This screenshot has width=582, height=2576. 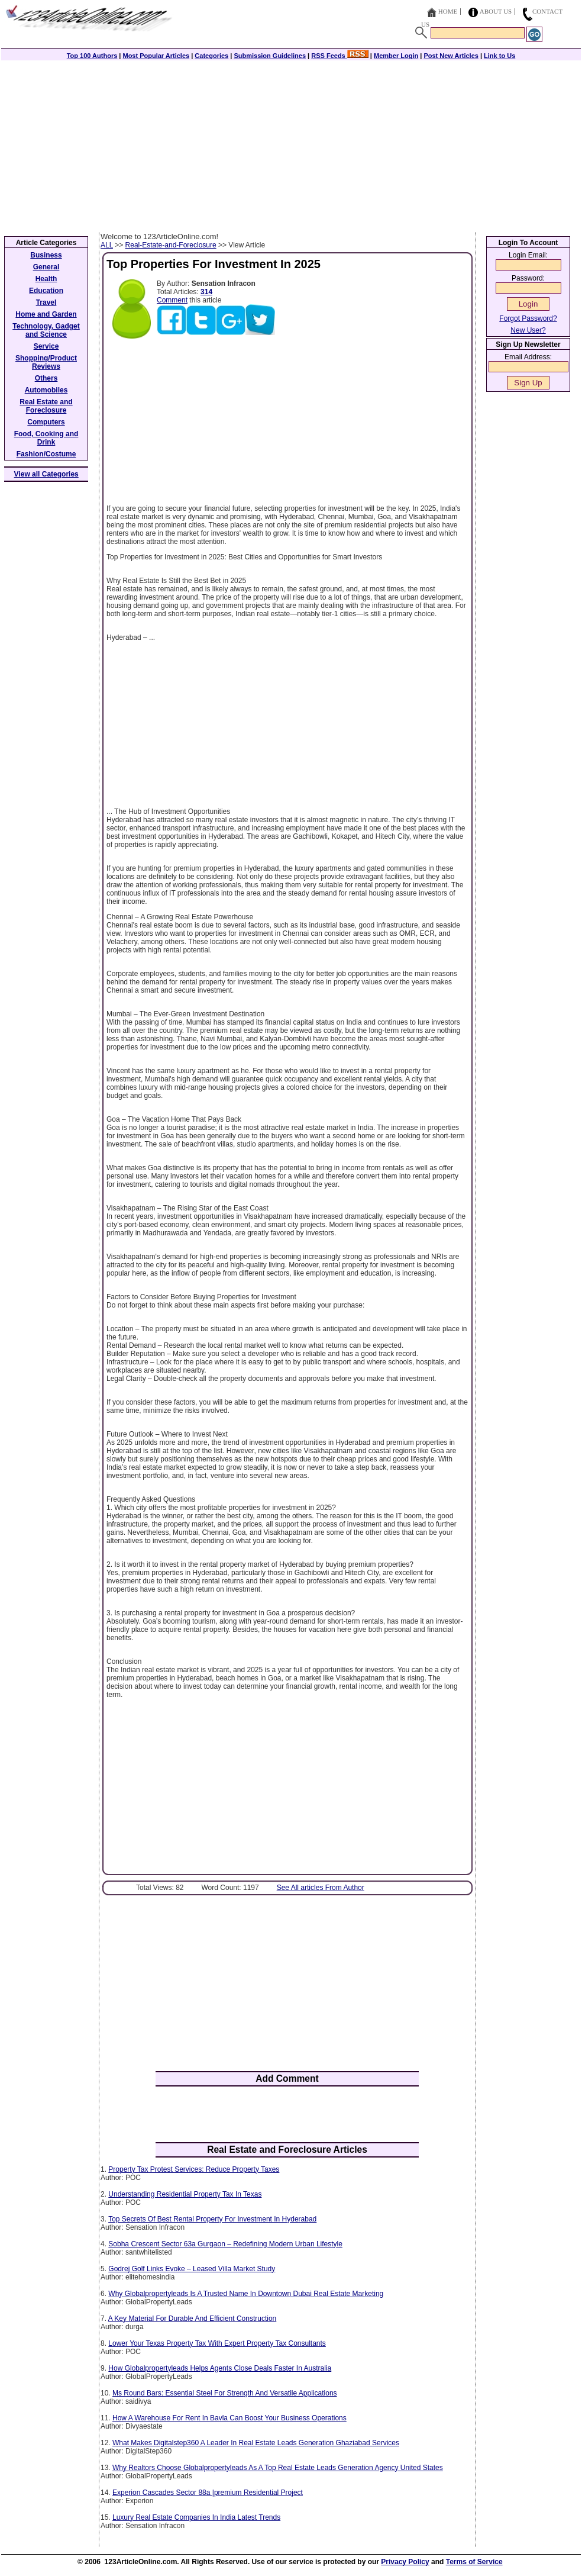 What do you see at coordinates (396, 55) in the screenshot?
I see `Member Login` at bounding box center [396, 55].